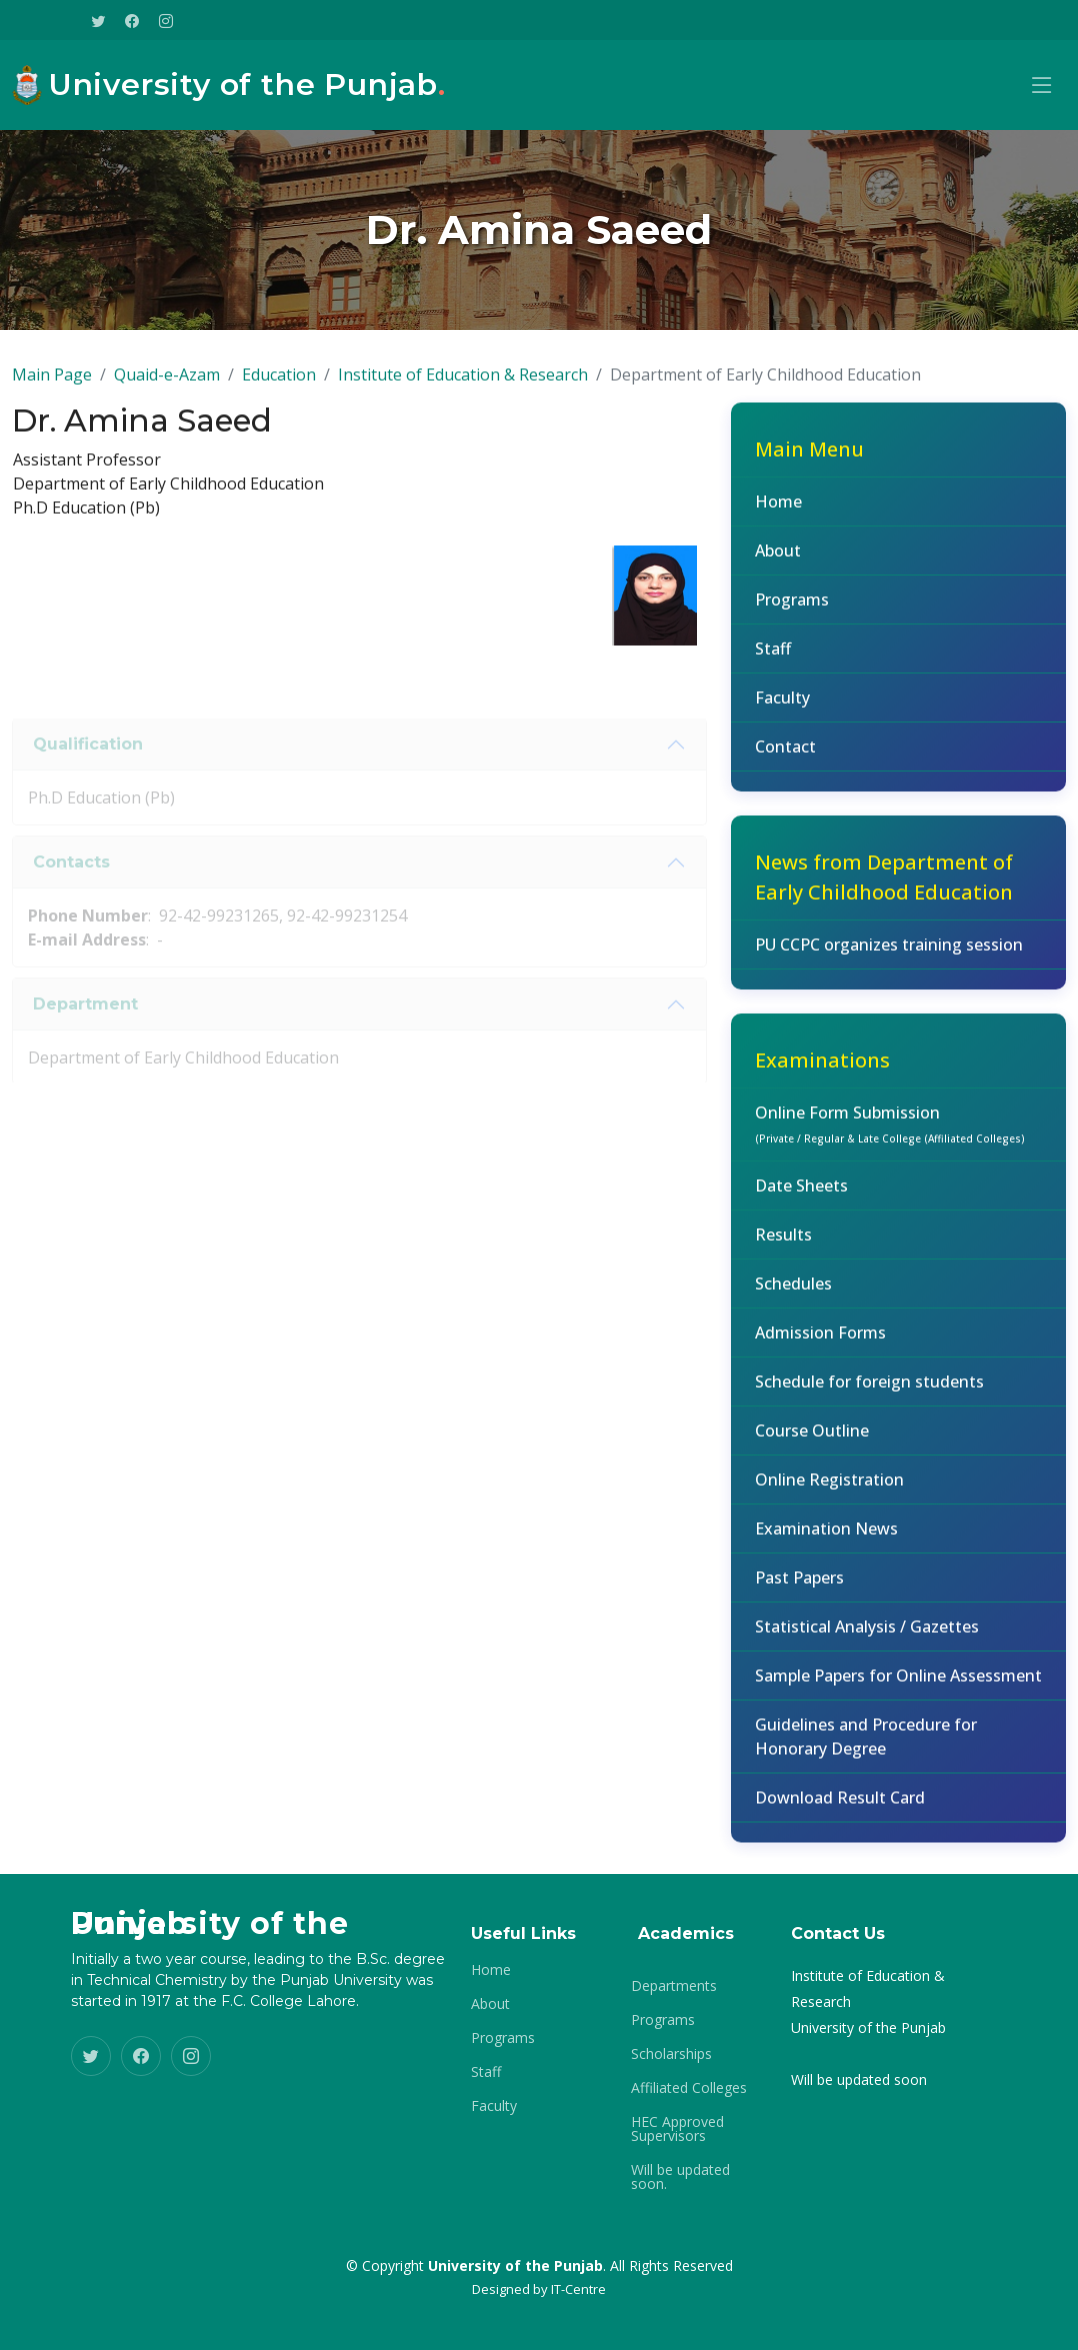 This screenshot has height=2350, width=1078. I want to click on Affiliated Colleges, so click(689, 2088).